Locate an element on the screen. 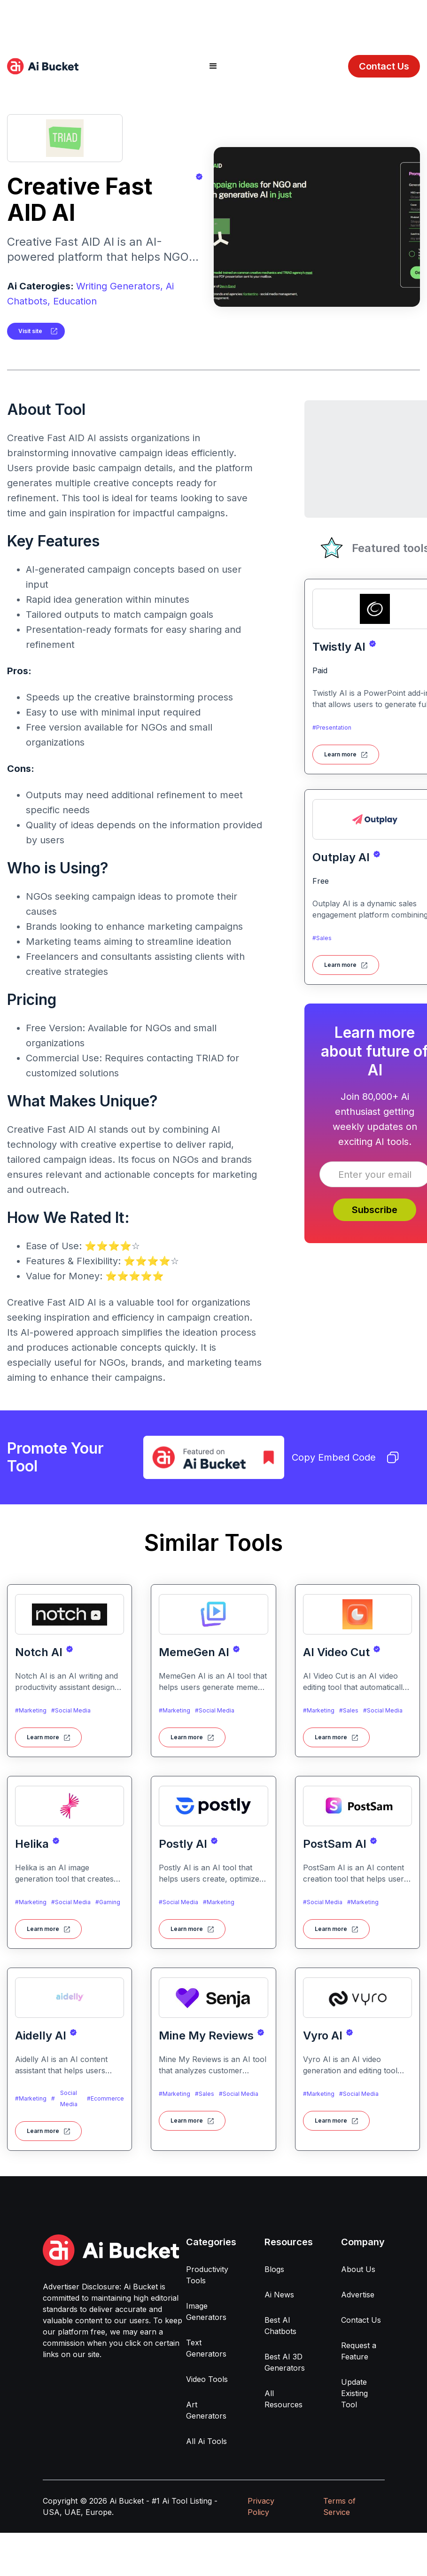 The width and height of the screenshot is (427, 2576). Update Existing Tool is located at coordinates (354, 2393).